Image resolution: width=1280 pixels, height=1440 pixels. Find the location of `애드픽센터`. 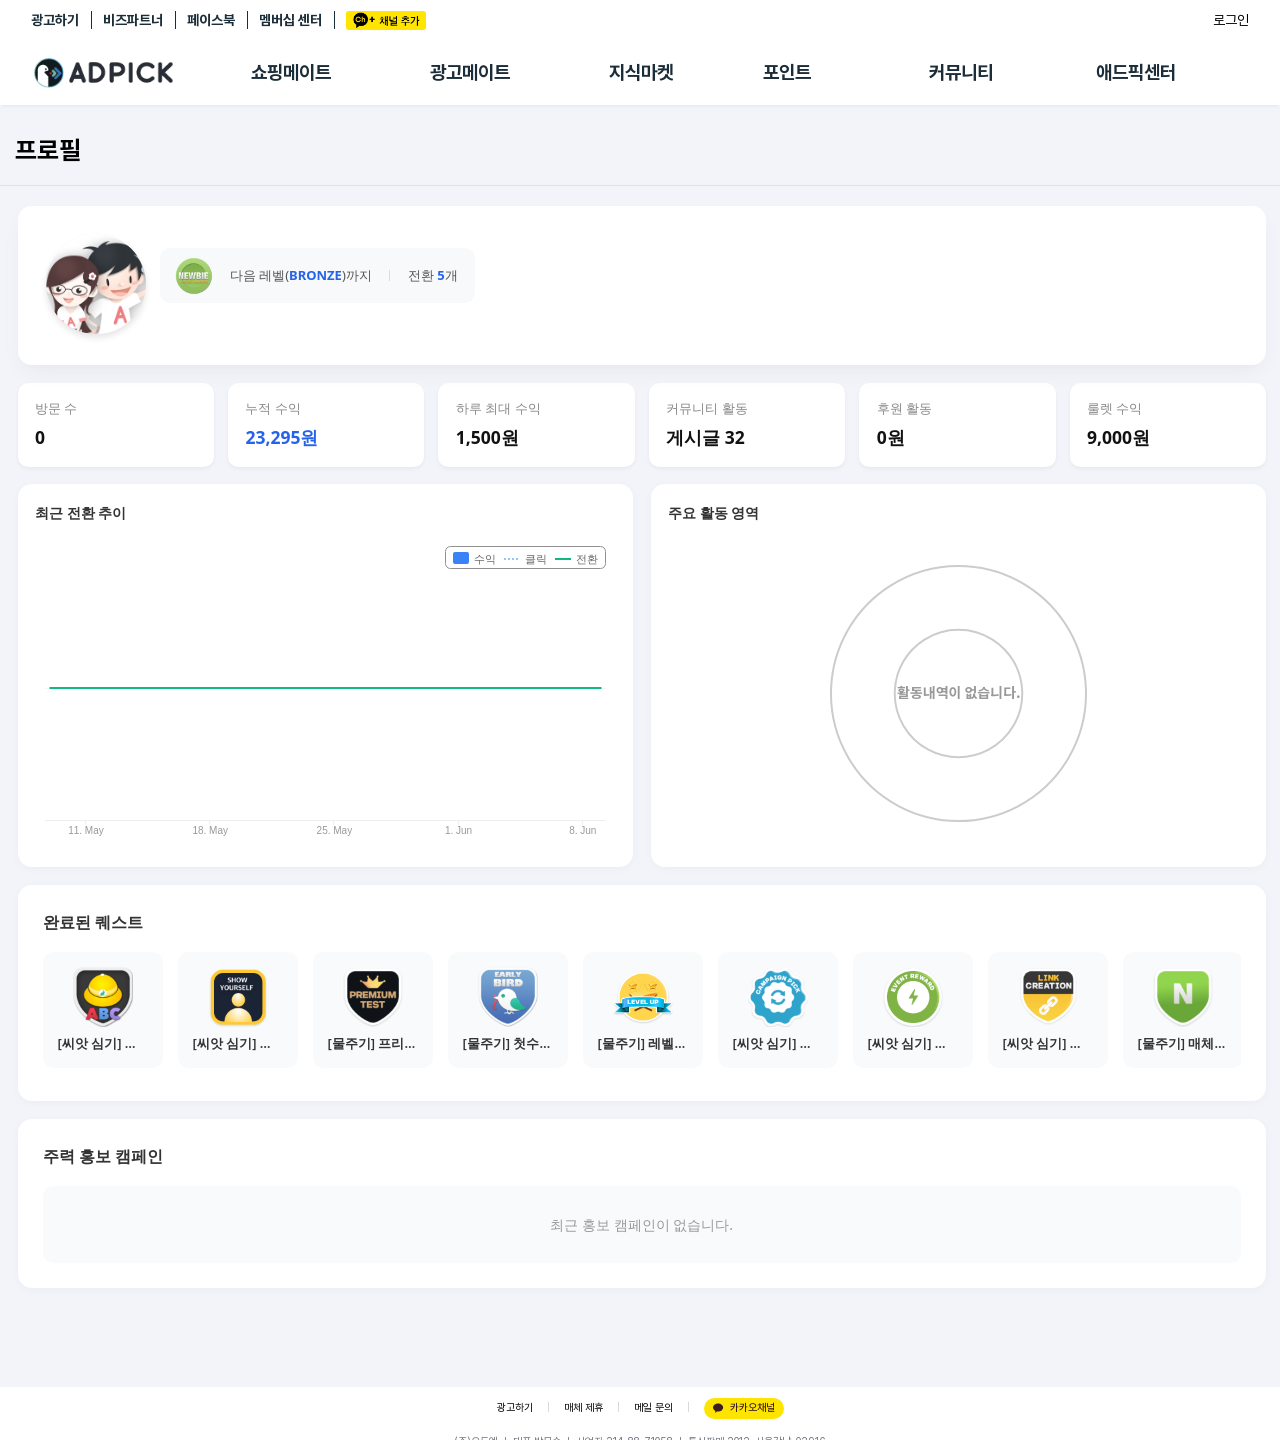

애드픽센터 is located at coordinates (1136, 72).